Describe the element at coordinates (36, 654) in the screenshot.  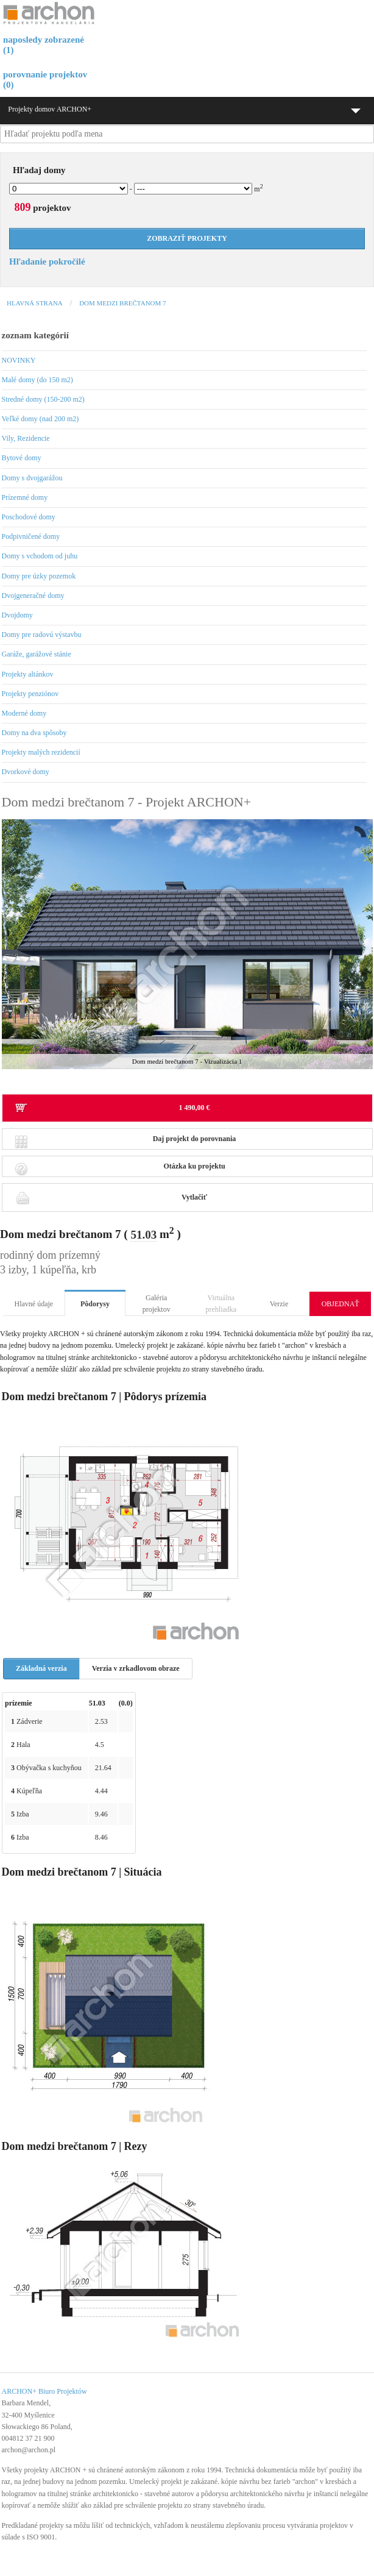
I see `Garáže, garážové stánie` at that location.